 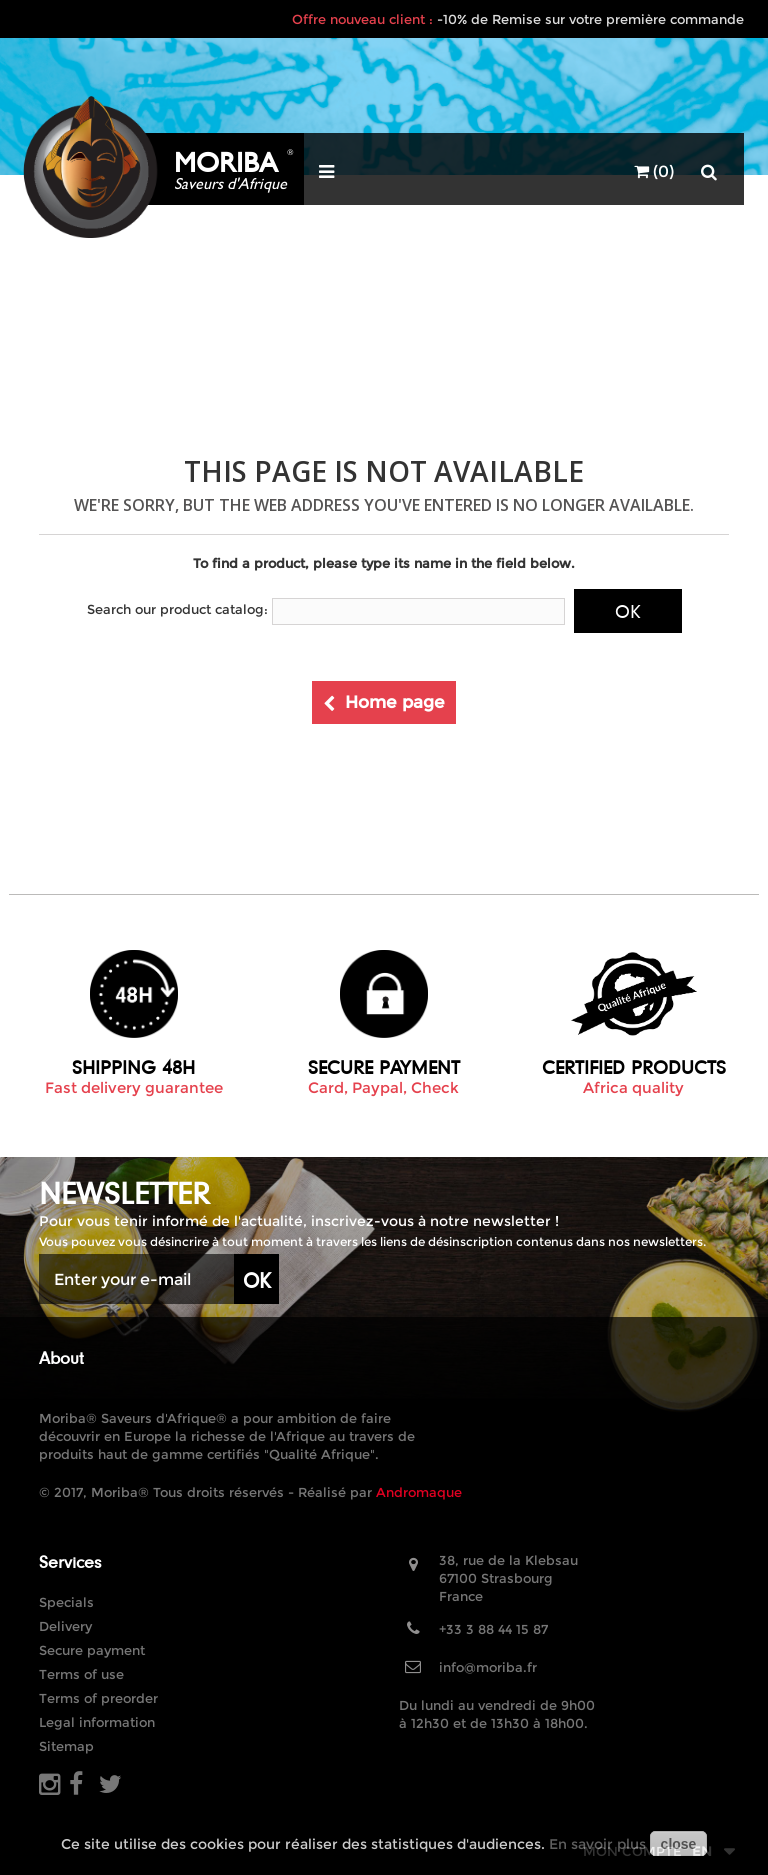 I want to click on Andromaque, so click(x=419, y=1492).